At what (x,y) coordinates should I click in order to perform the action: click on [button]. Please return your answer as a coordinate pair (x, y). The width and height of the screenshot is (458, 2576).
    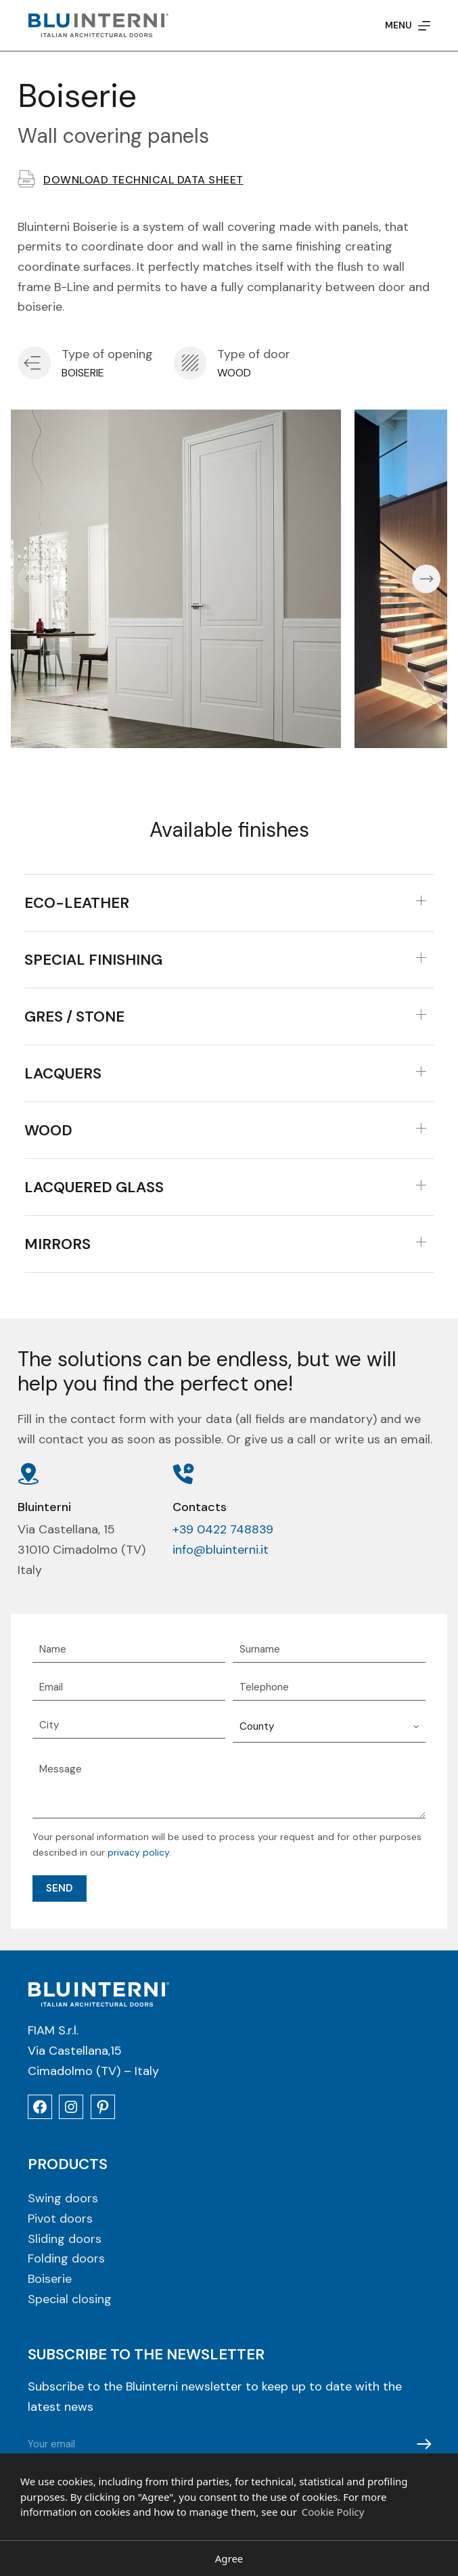
    Looking at the image, I should click on (32, 579).